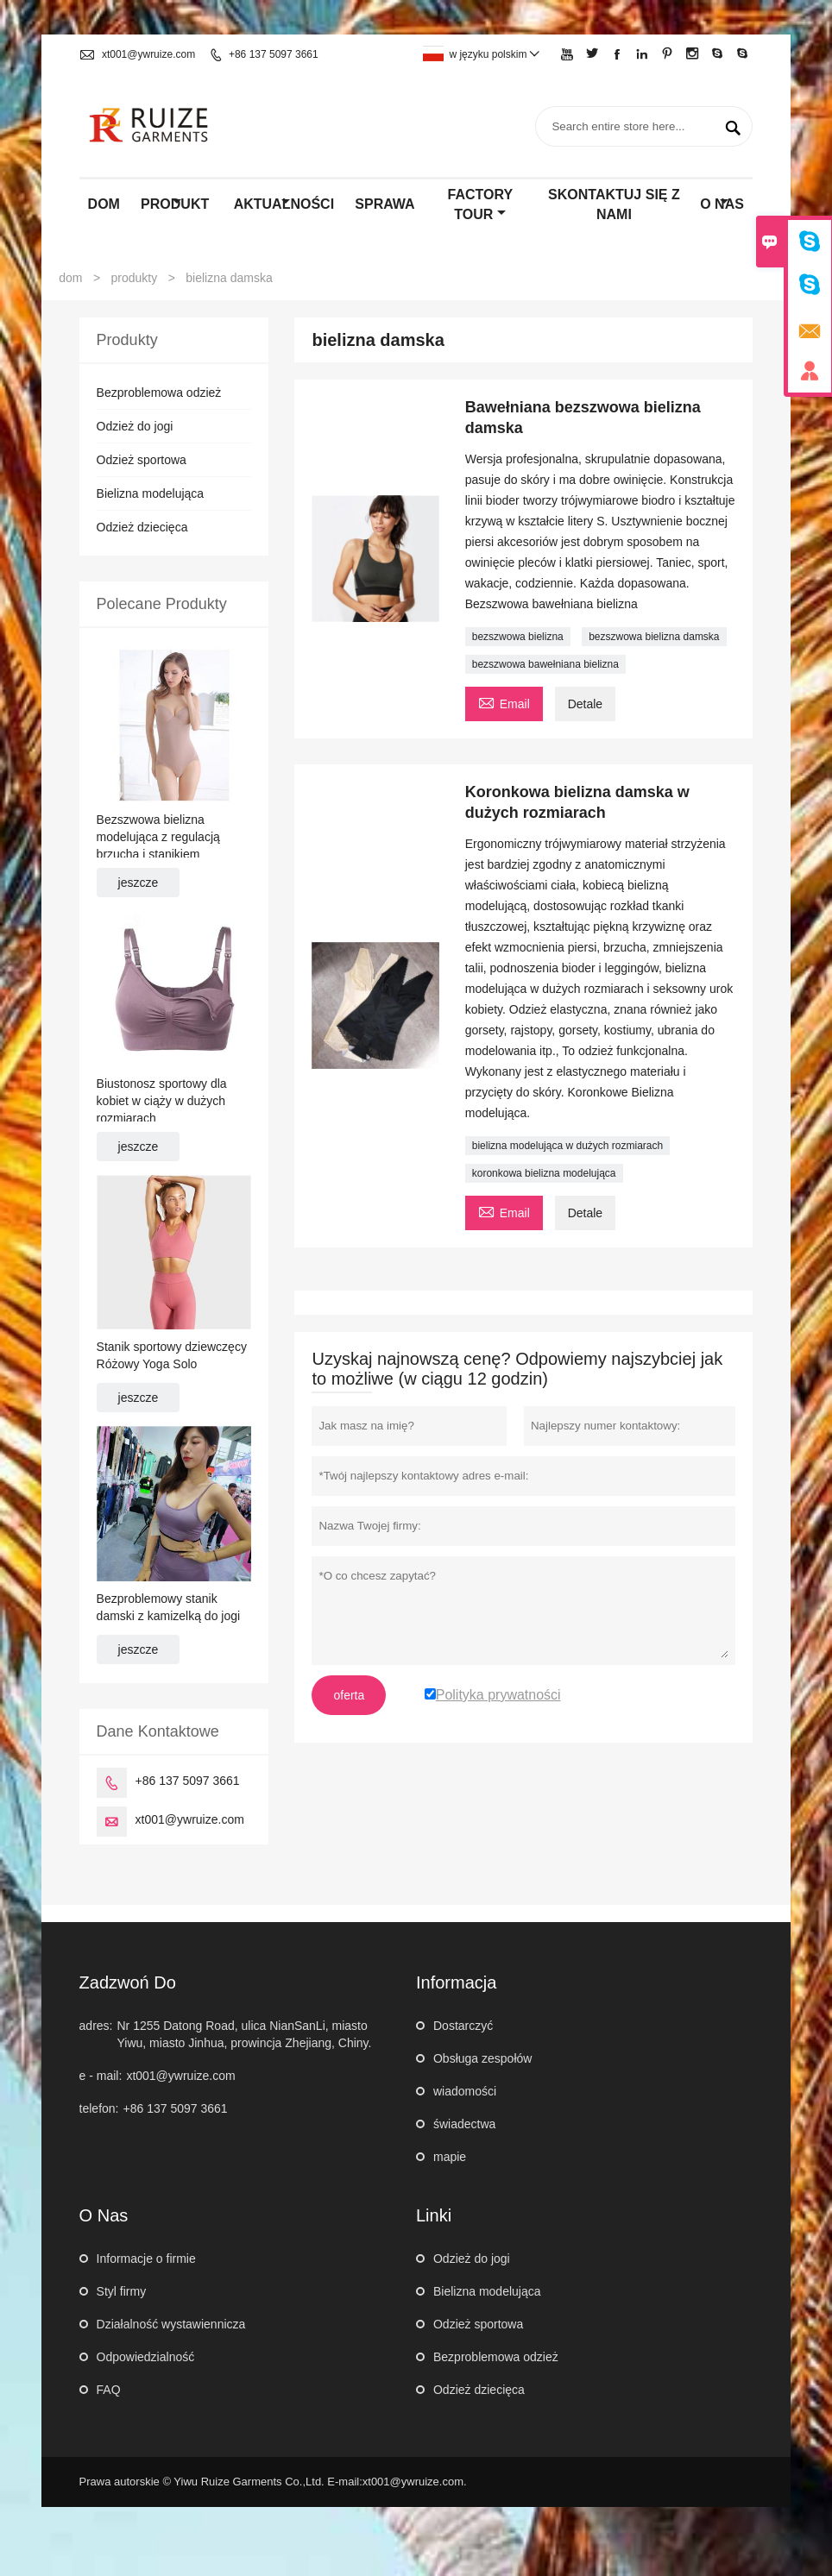 The height and width of the screenshot is (2576, 832). I want to click on Odzież do jogi, so click(135, 426).